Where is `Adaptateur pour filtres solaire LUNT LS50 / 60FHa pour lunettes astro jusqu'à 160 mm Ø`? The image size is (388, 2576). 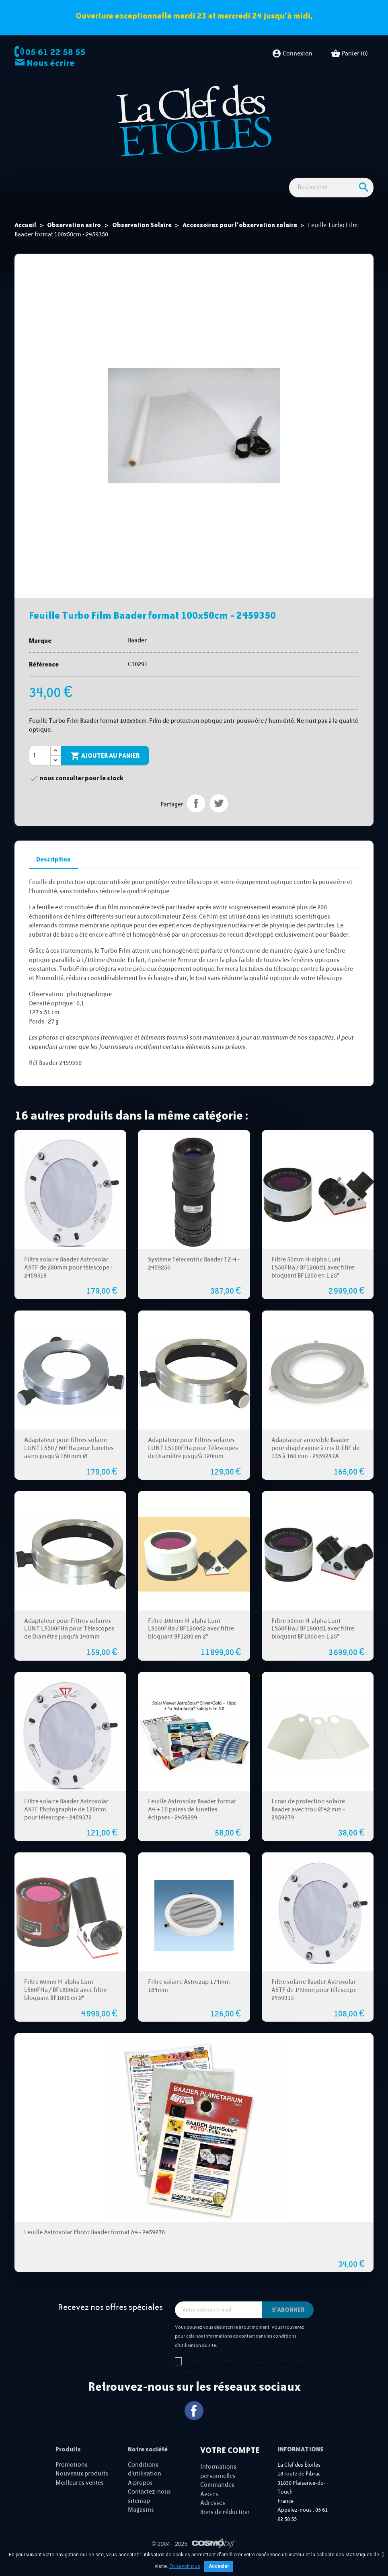 Adaptateur pour filtres solaire LUNT LS50 / 60FHa pour lunettes astro jusqu'à 160 mm Ø is located at coordinates (69, 1461).